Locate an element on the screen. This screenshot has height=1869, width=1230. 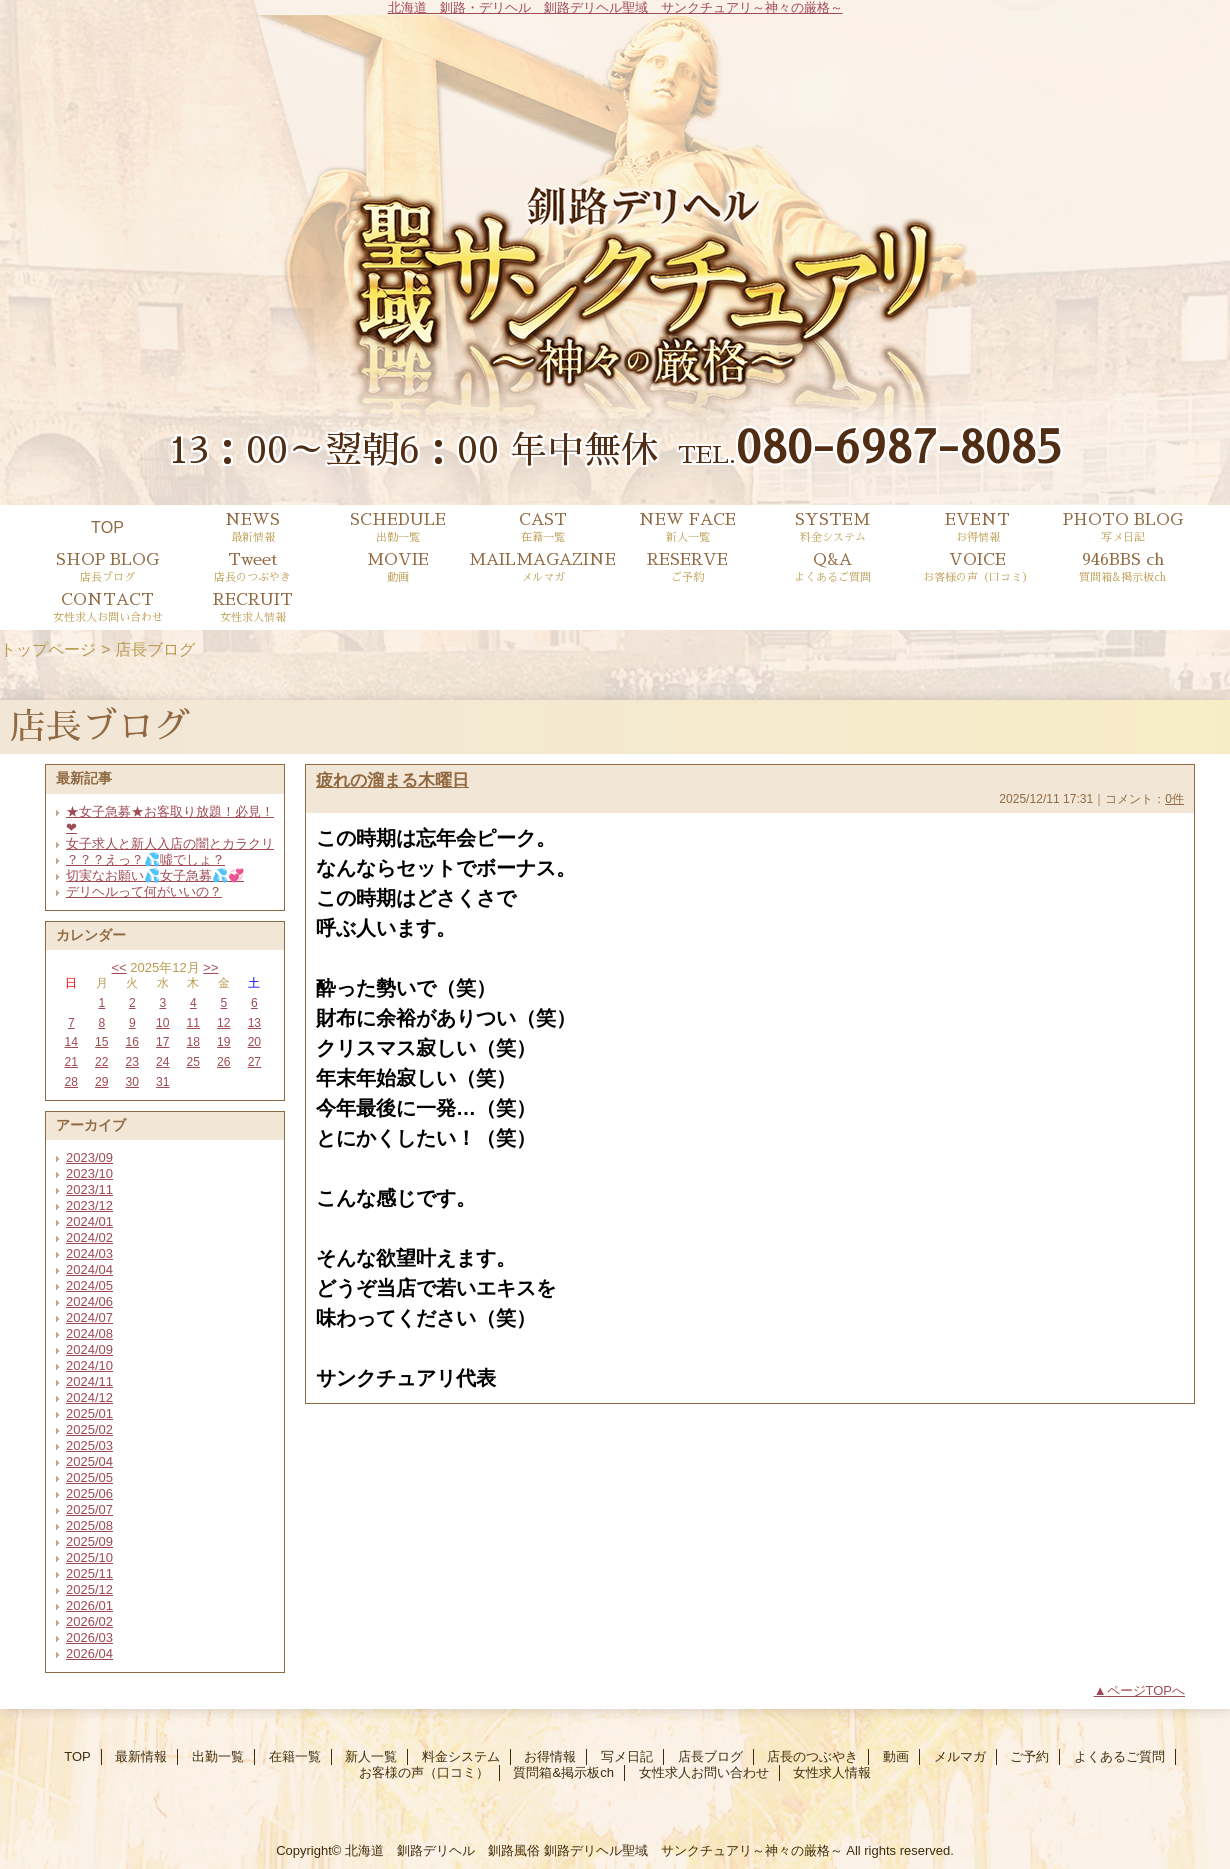
31 is located at coordinates (162, 1082).